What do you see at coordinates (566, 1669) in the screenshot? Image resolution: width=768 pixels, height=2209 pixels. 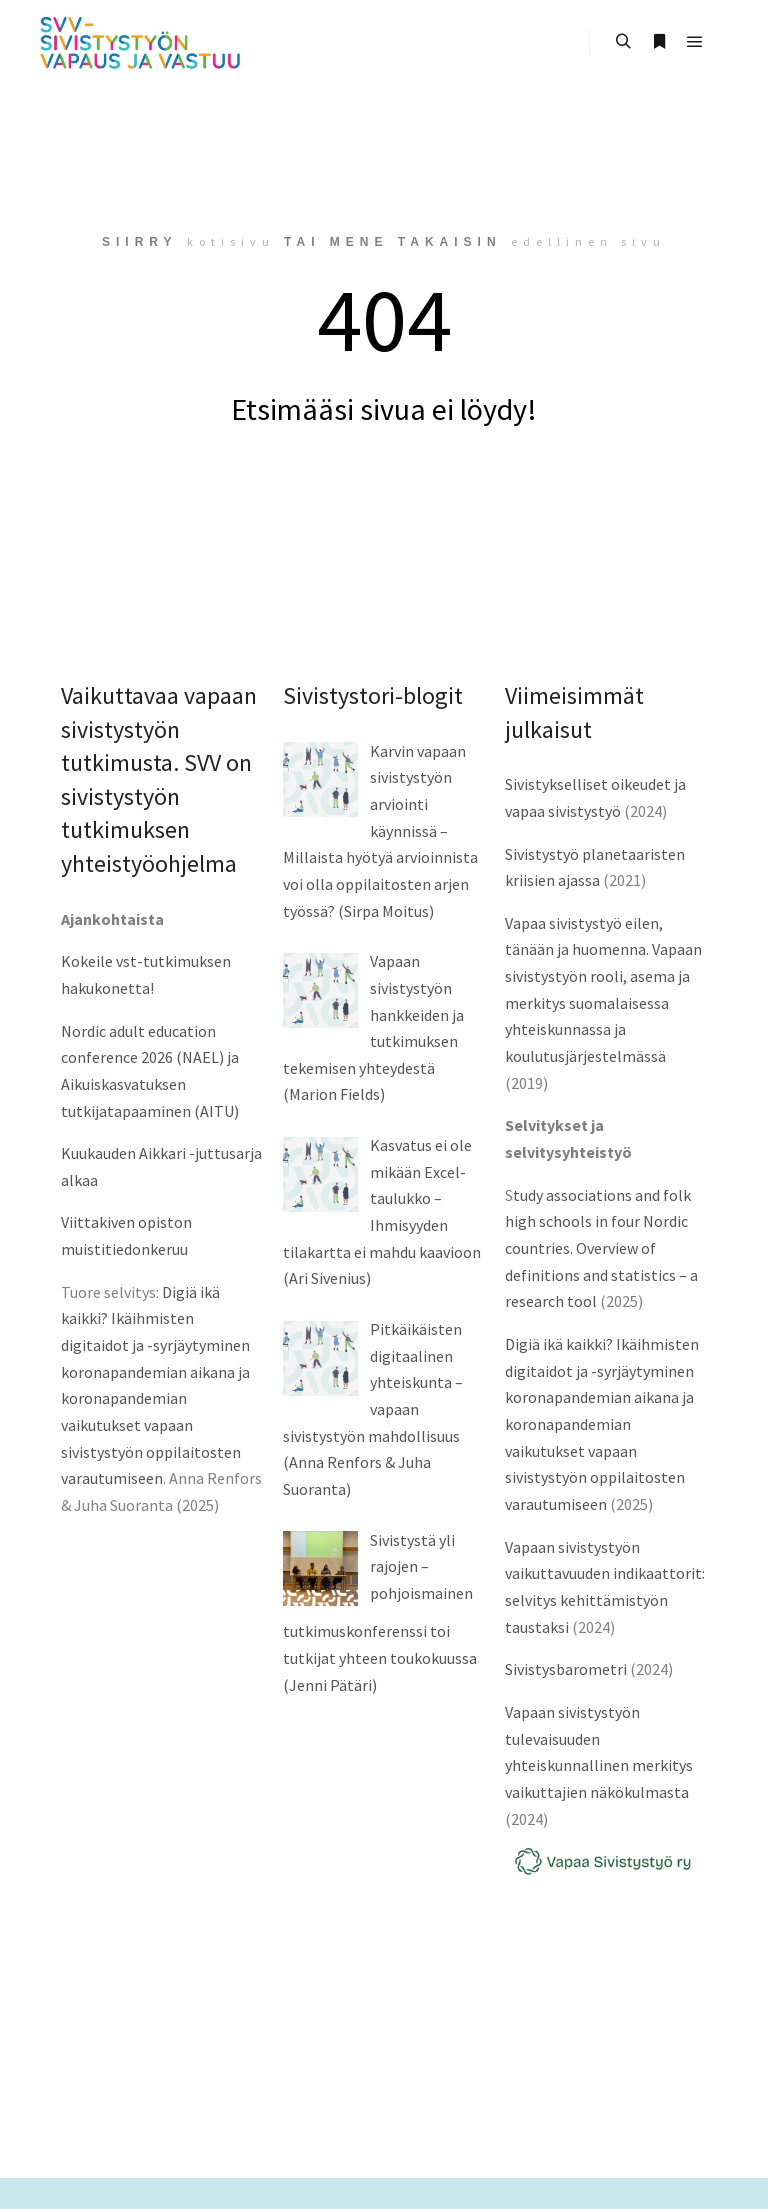 I see `Sivistysbarometri` at bounding box center [566, 1669].